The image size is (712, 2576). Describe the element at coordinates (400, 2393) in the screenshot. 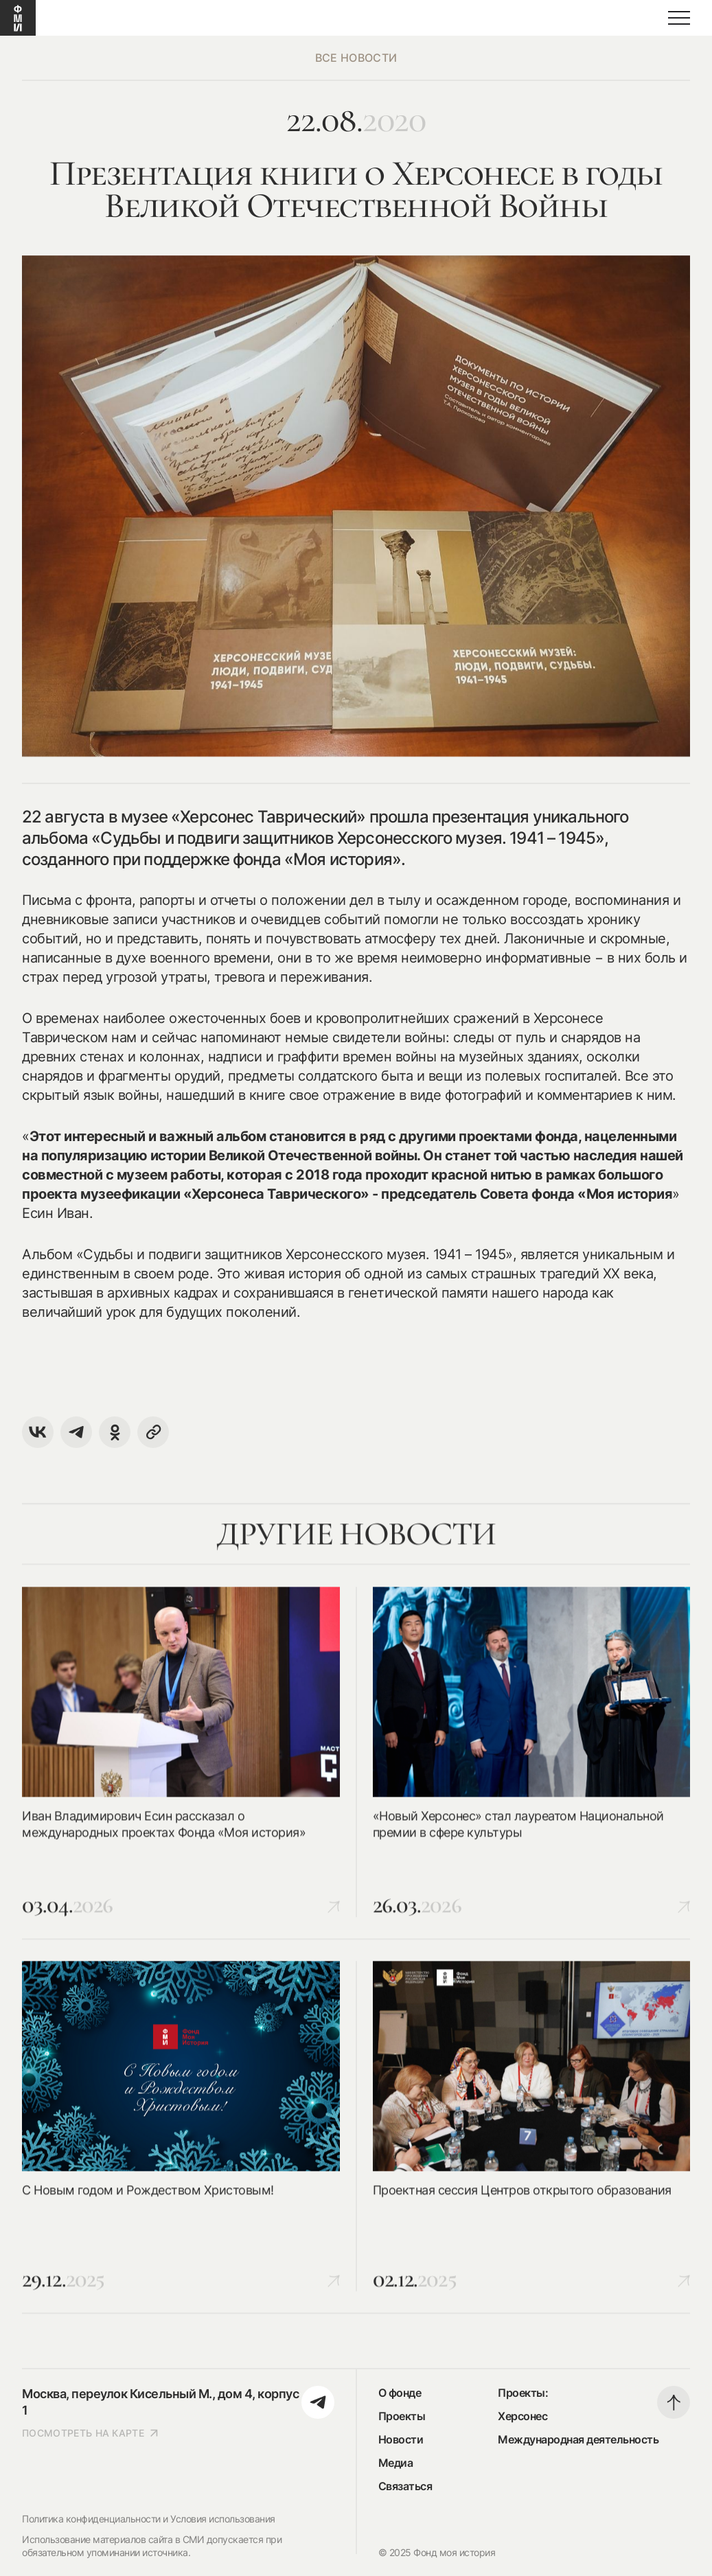

I see `О фонде` at that location.